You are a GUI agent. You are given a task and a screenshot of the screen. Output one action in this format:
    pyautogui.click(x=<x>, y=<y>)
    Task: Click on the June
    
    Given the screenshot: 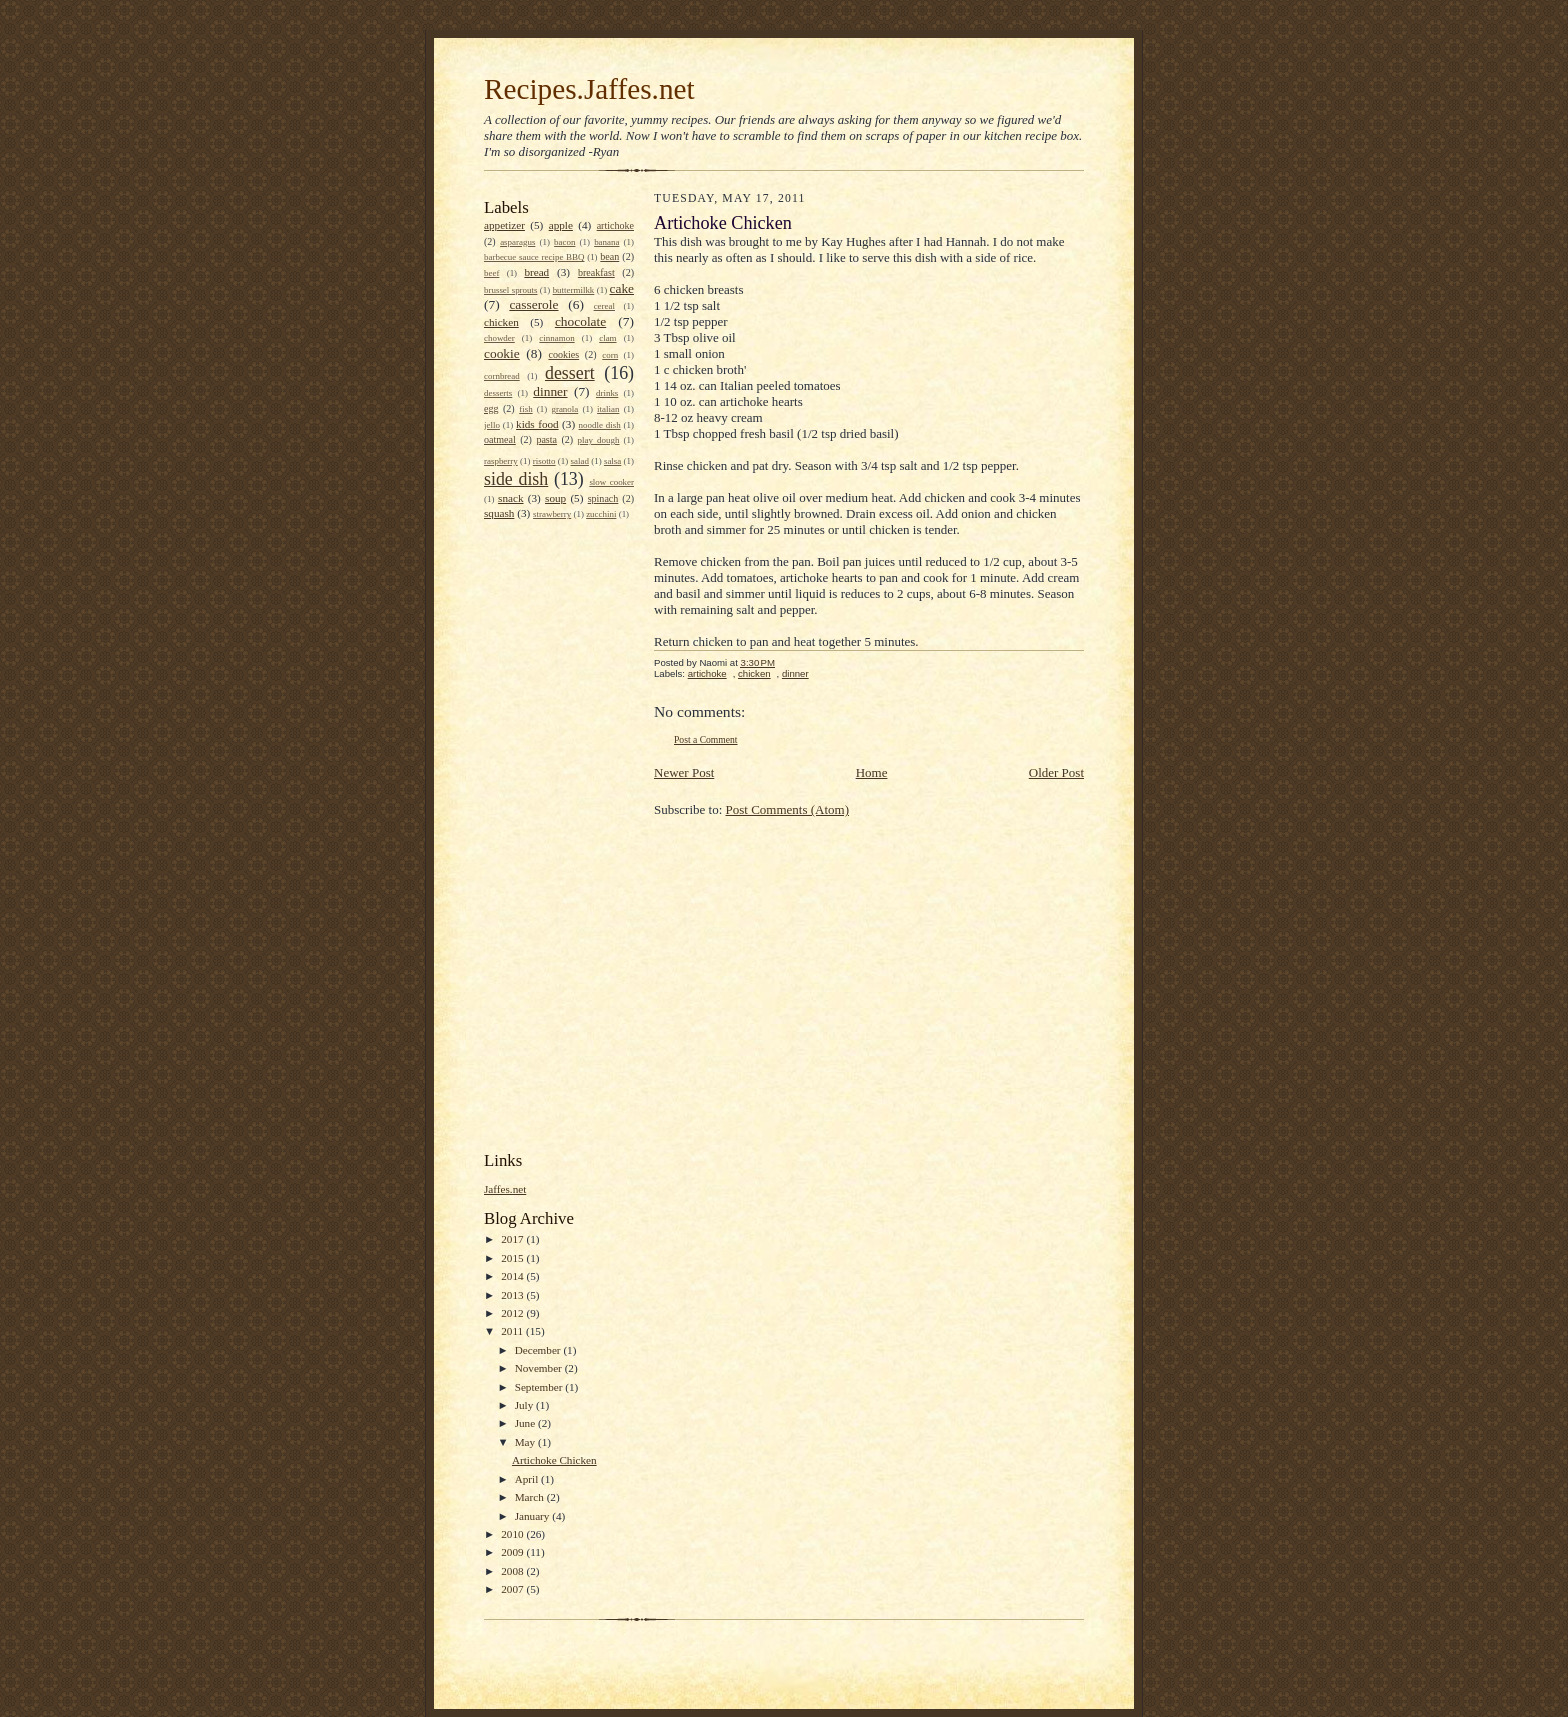 What is the action you would take?
    pyautogui.click(x=526, y=1423)
    